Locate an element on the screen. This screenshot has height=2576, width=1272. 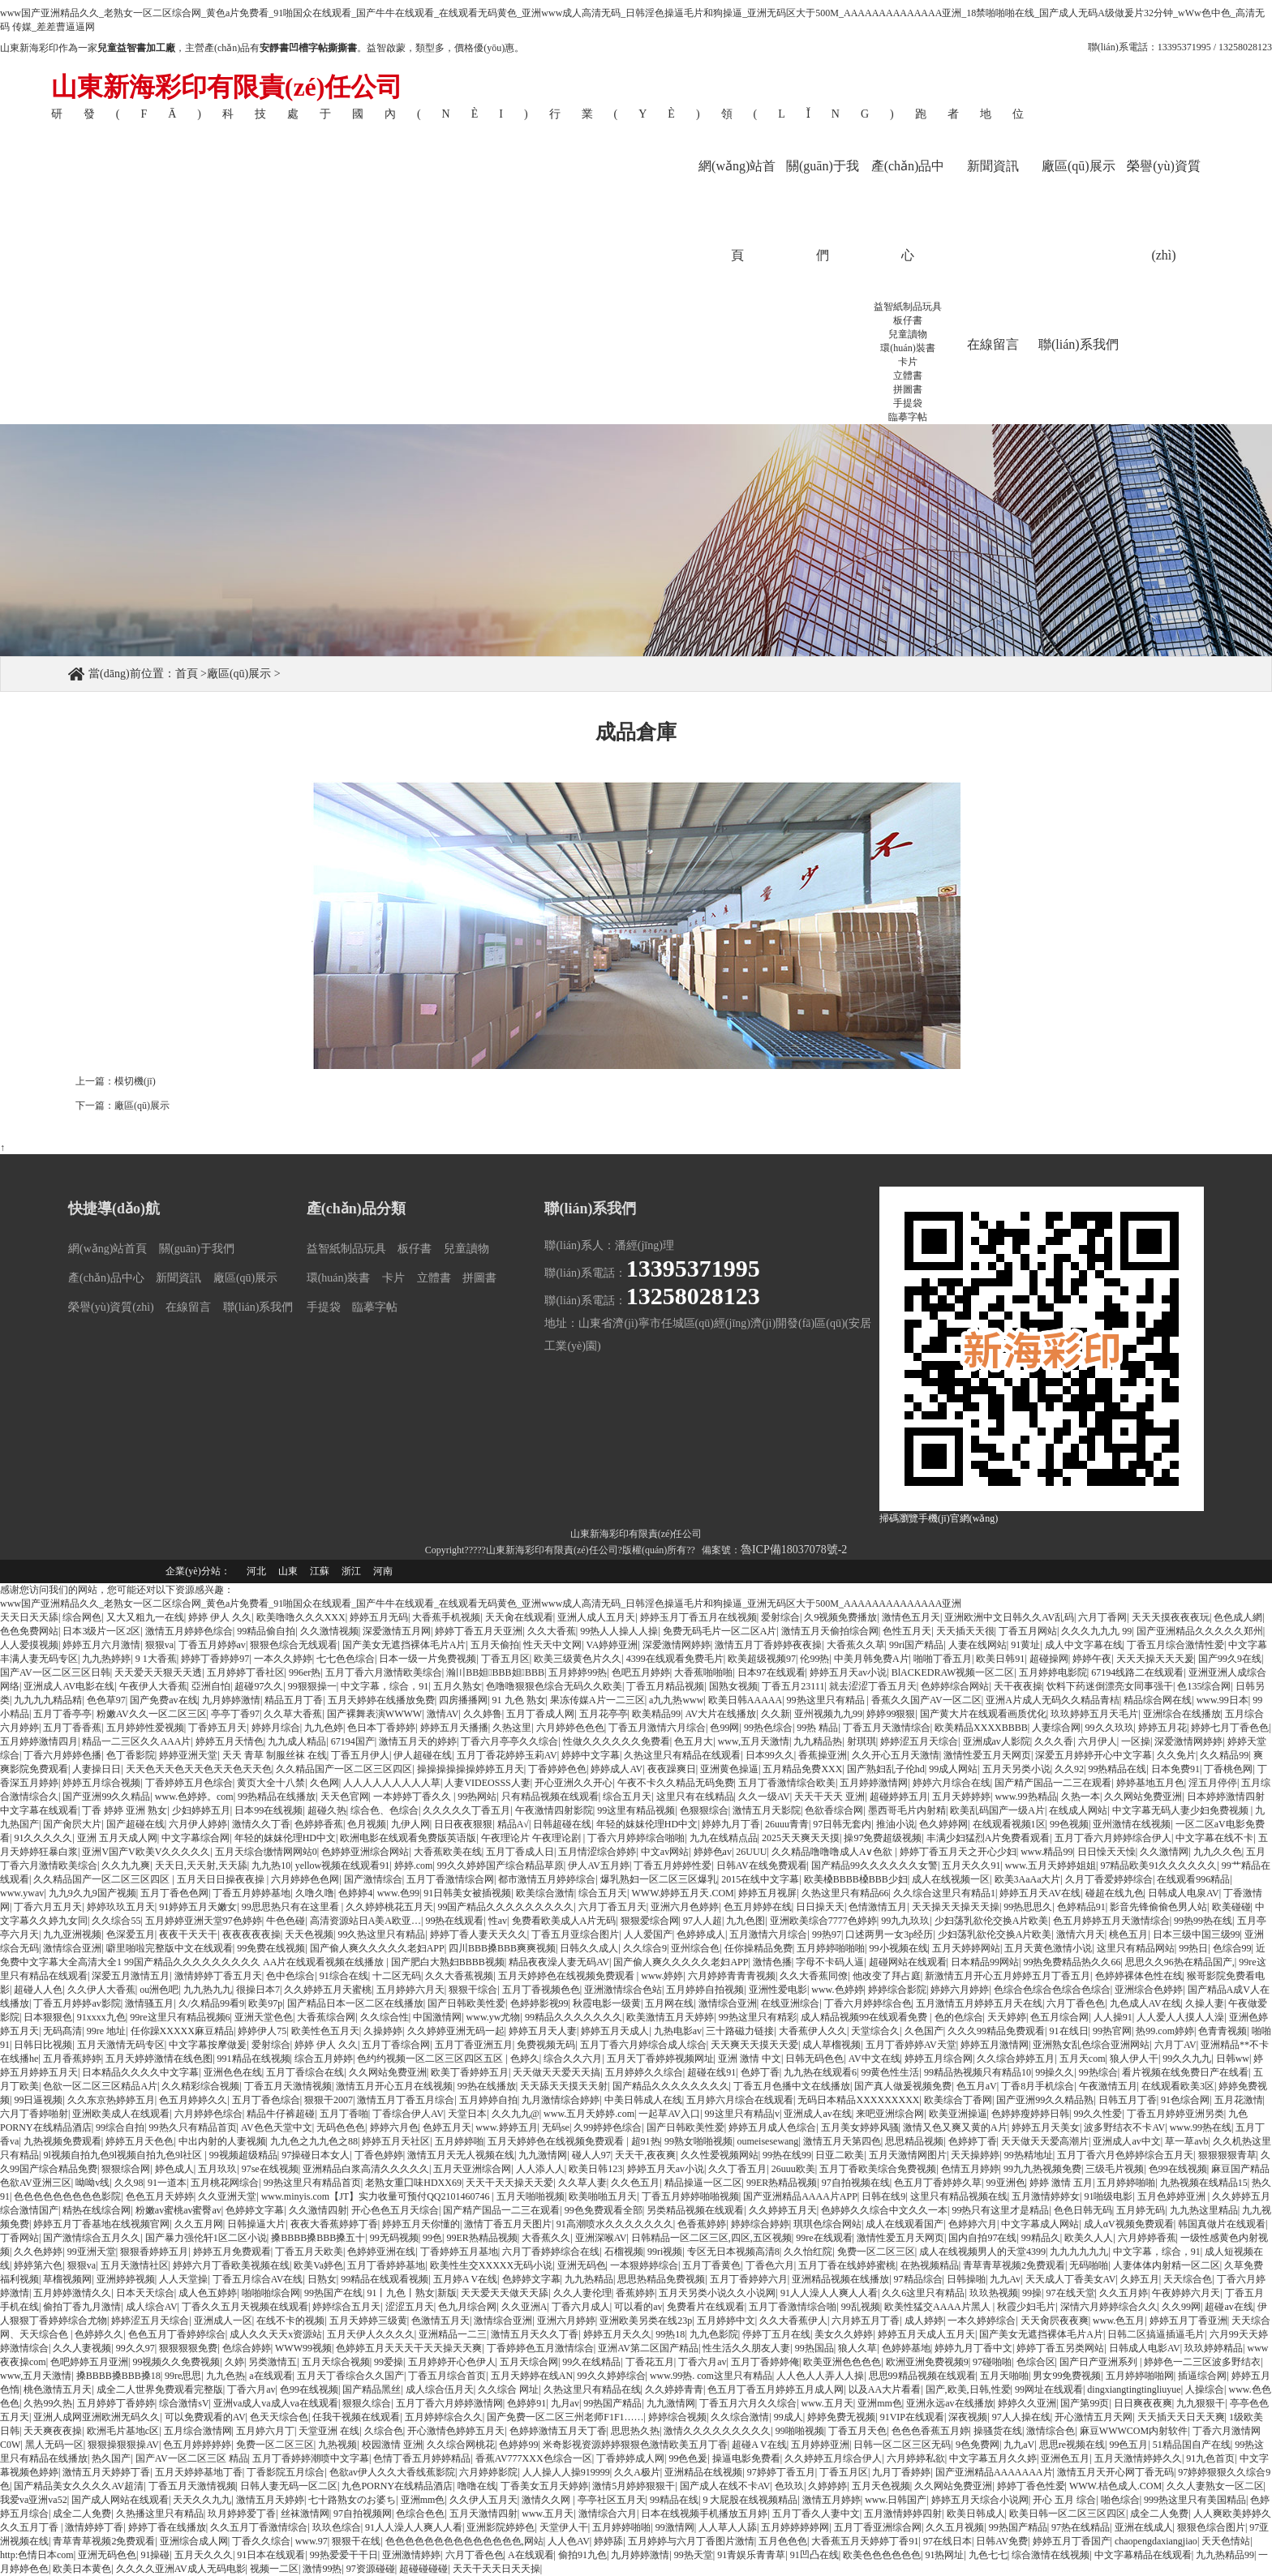
思思久久96热在精品国产, is located at coordinates (1180, 1962).